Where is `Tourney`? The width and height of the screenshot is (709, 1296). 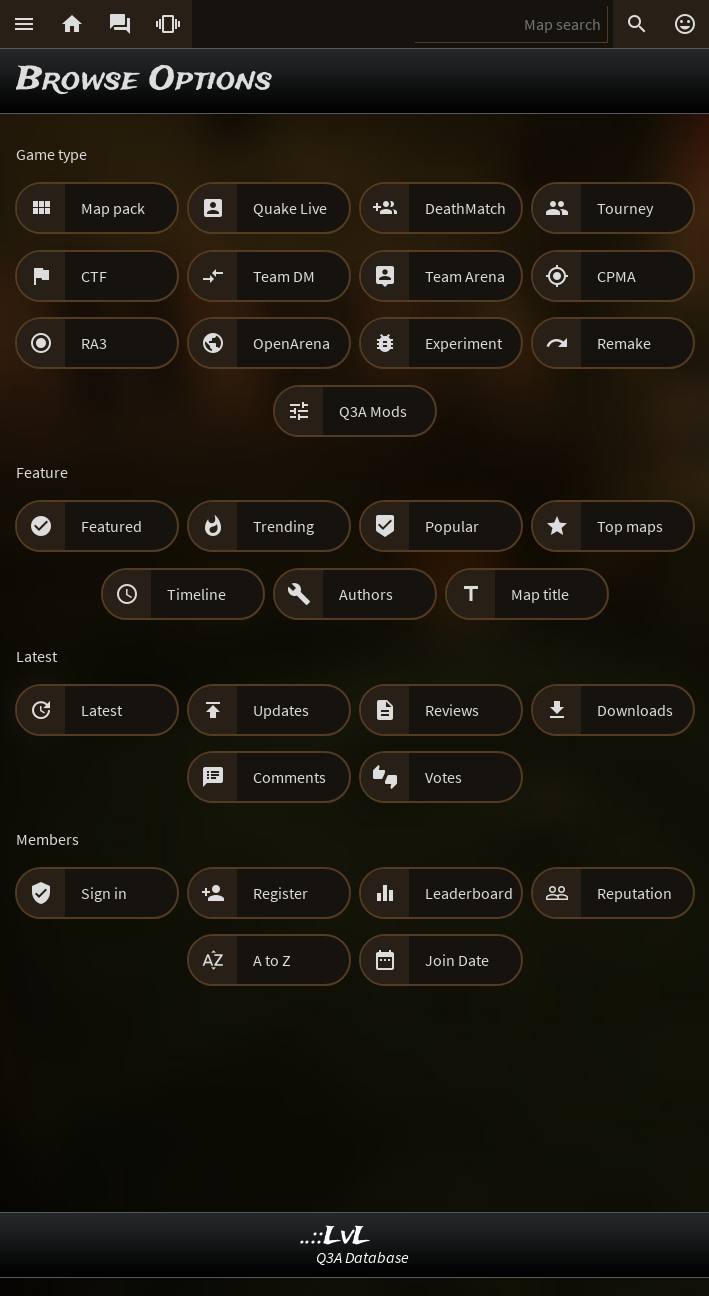 Tourney is located at coordinates (625, 208).